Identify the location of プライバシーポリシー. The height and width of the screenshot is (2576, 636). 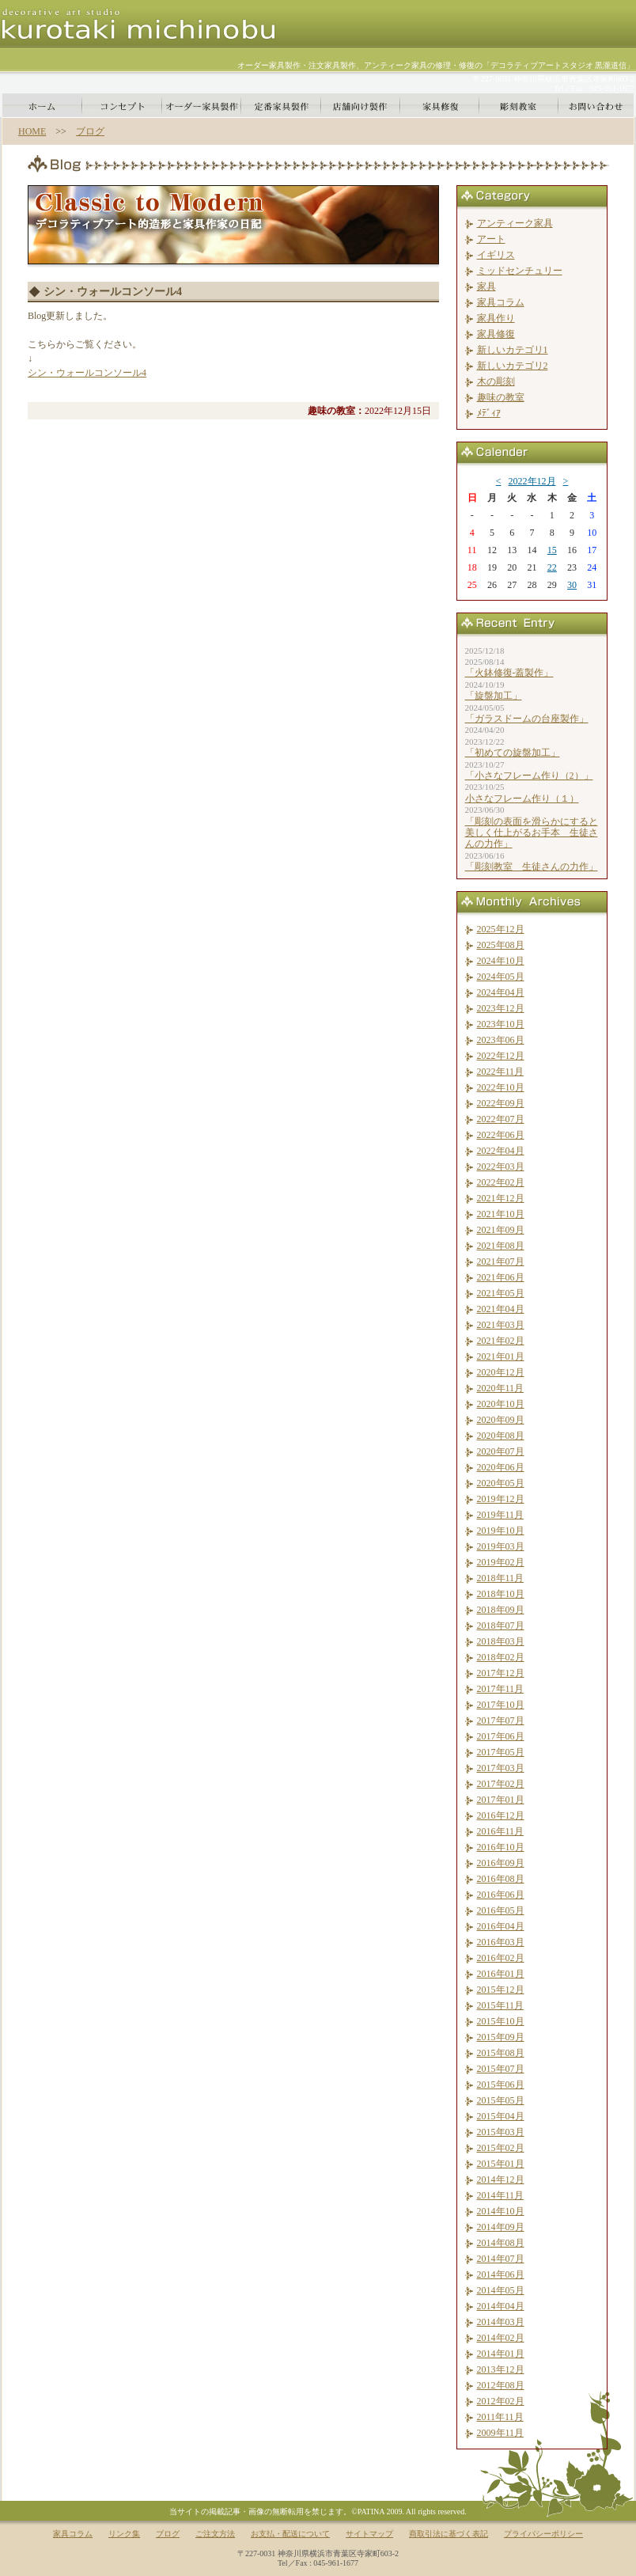
(543, 2533).